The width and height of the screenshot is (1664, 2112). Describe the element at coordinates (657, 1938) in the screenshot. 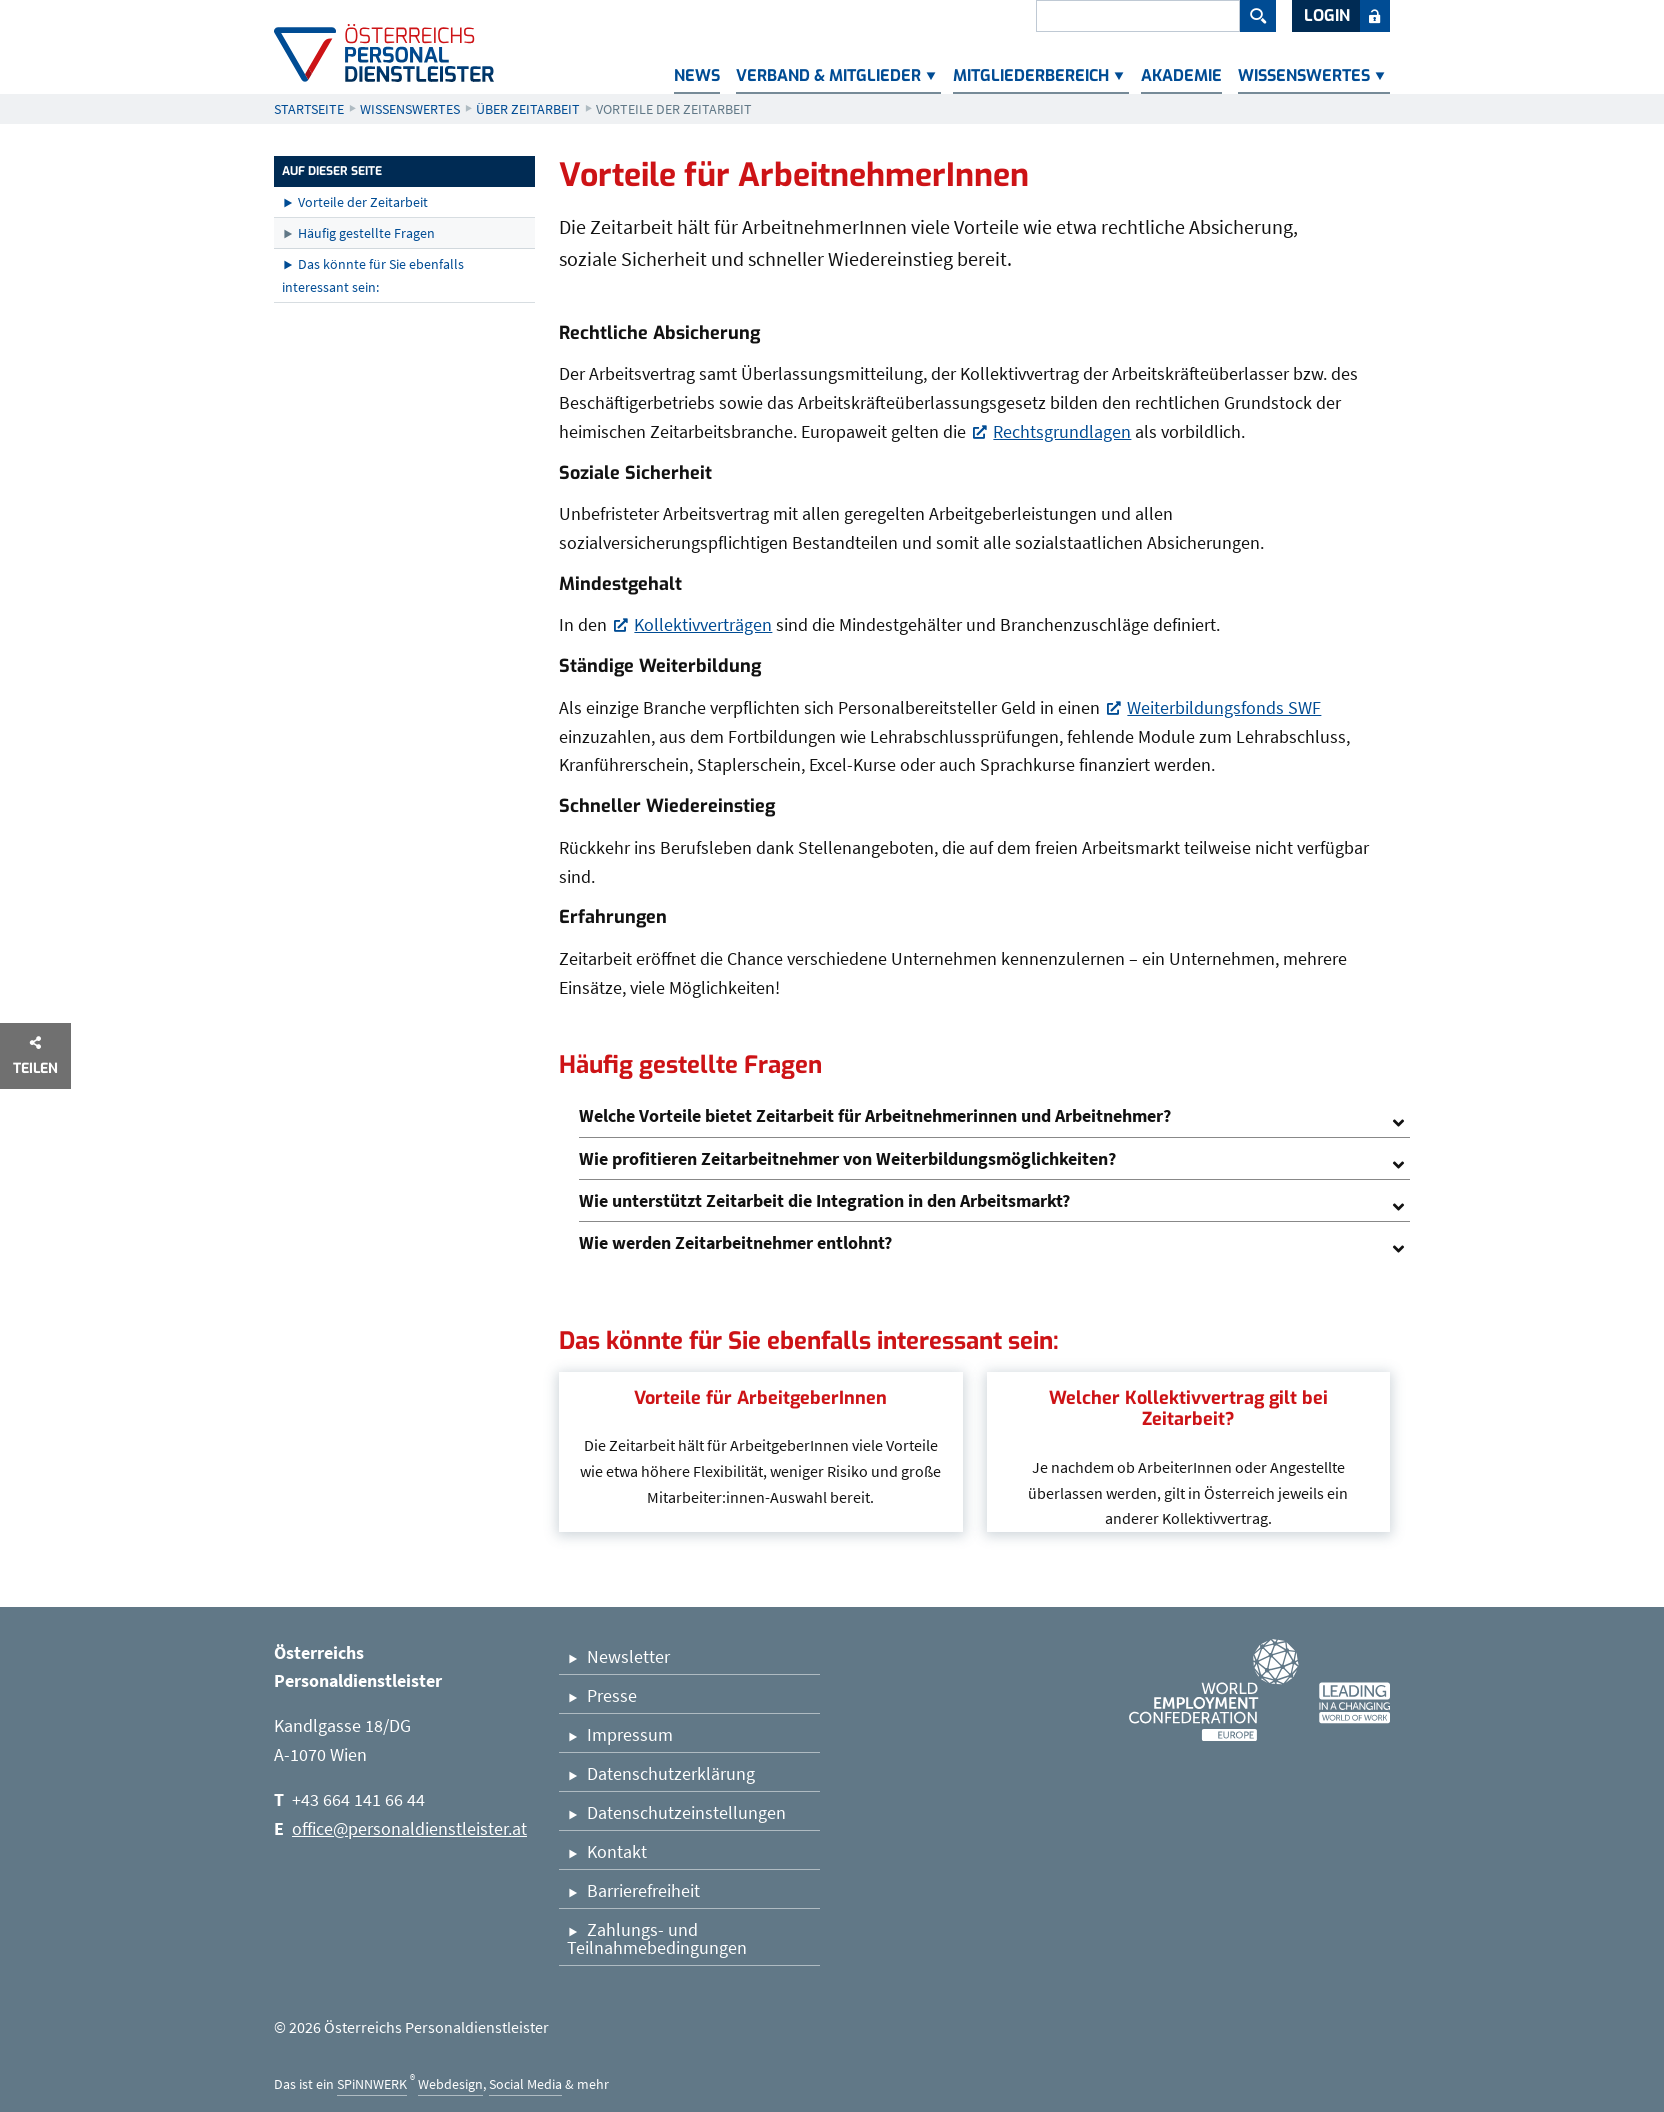

I see `Zahlungs- und Teilnahmebedingungen` at that location.